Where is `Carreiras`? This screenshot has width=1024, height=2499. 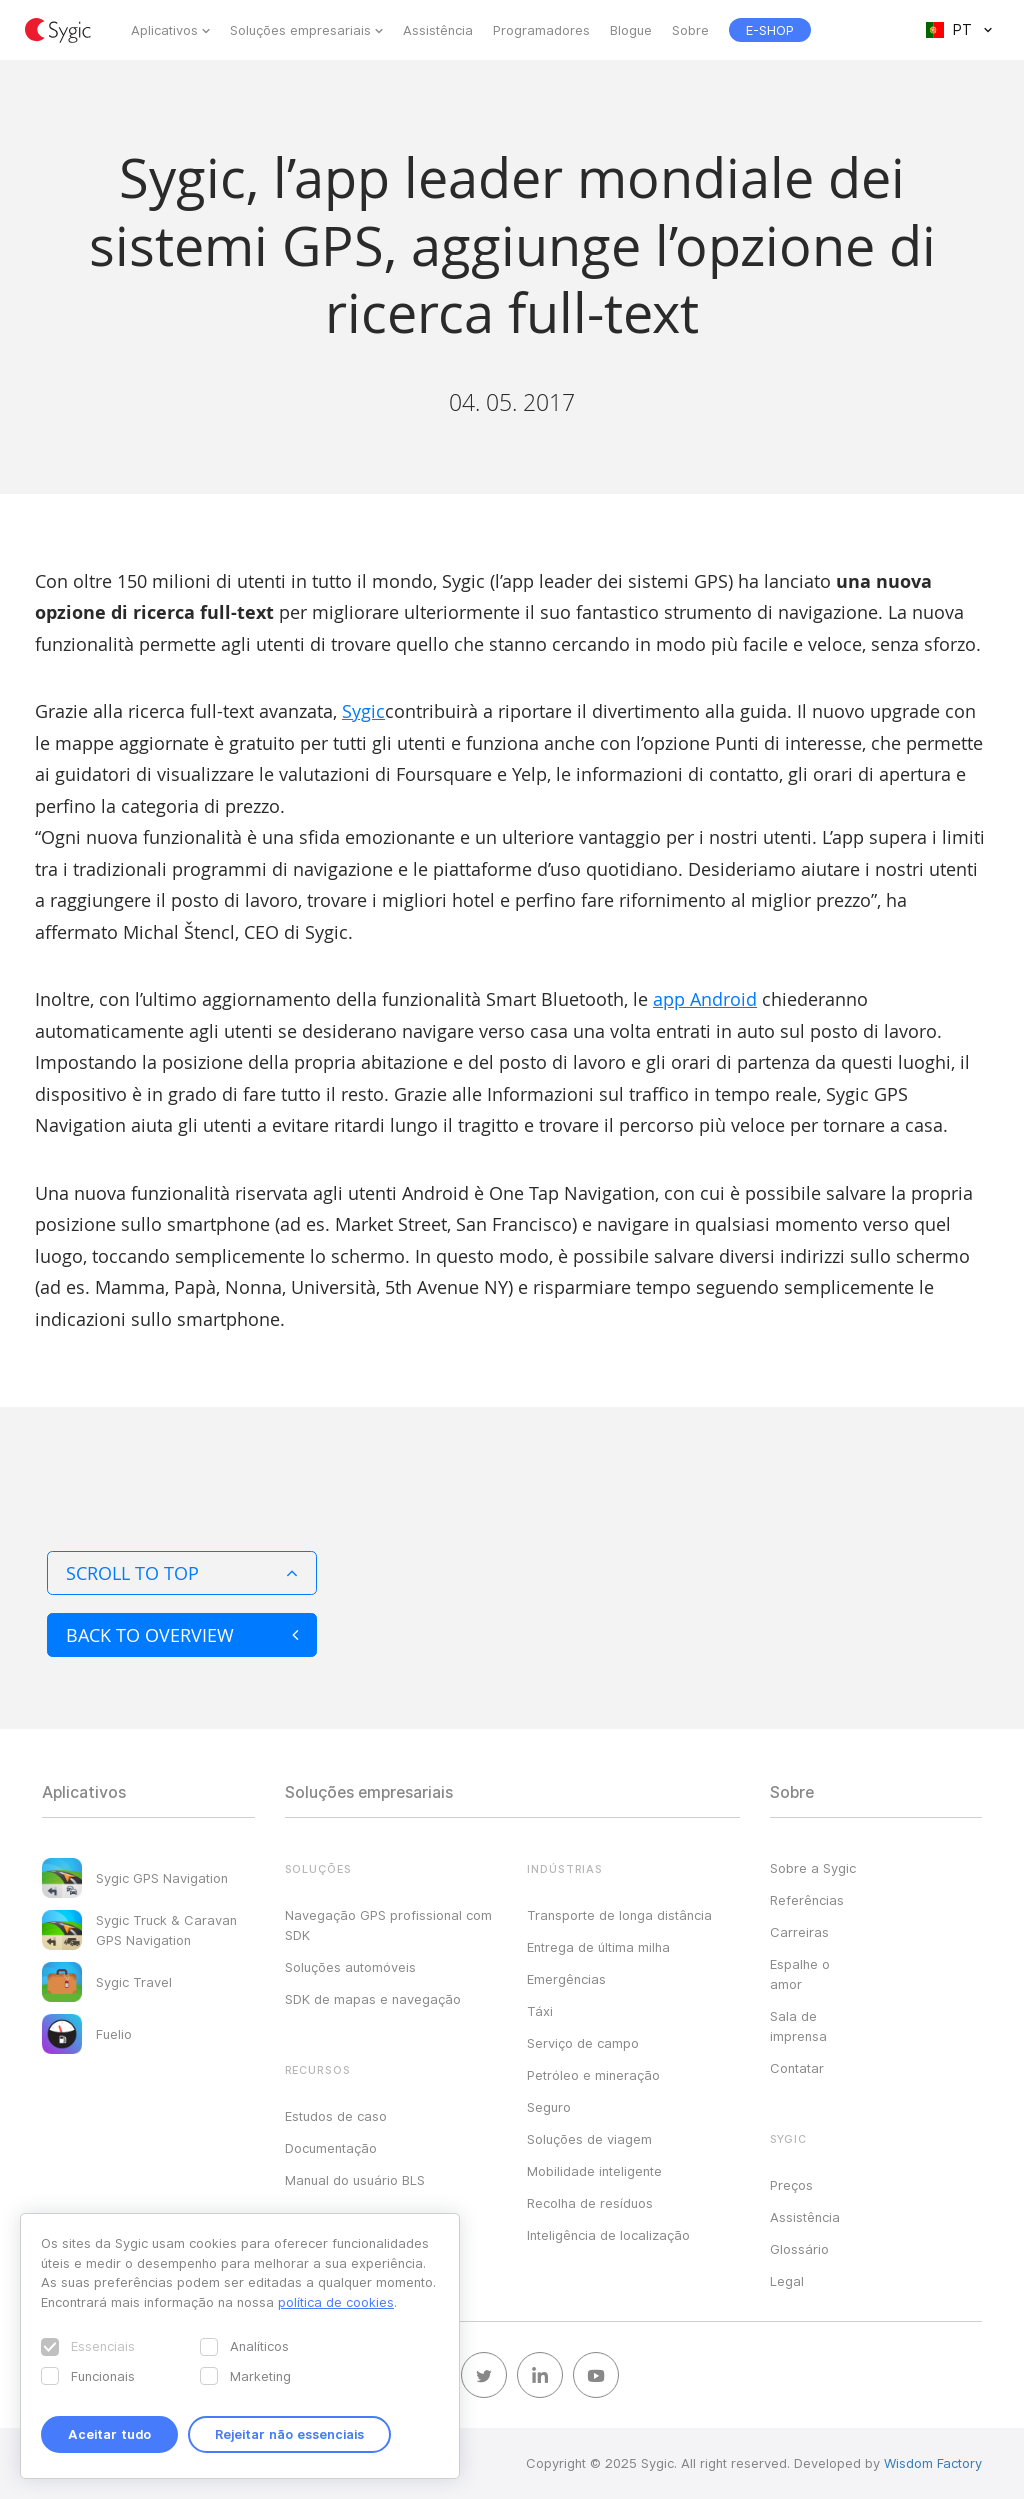
Carreiras is located at coordinates (799, 1932).